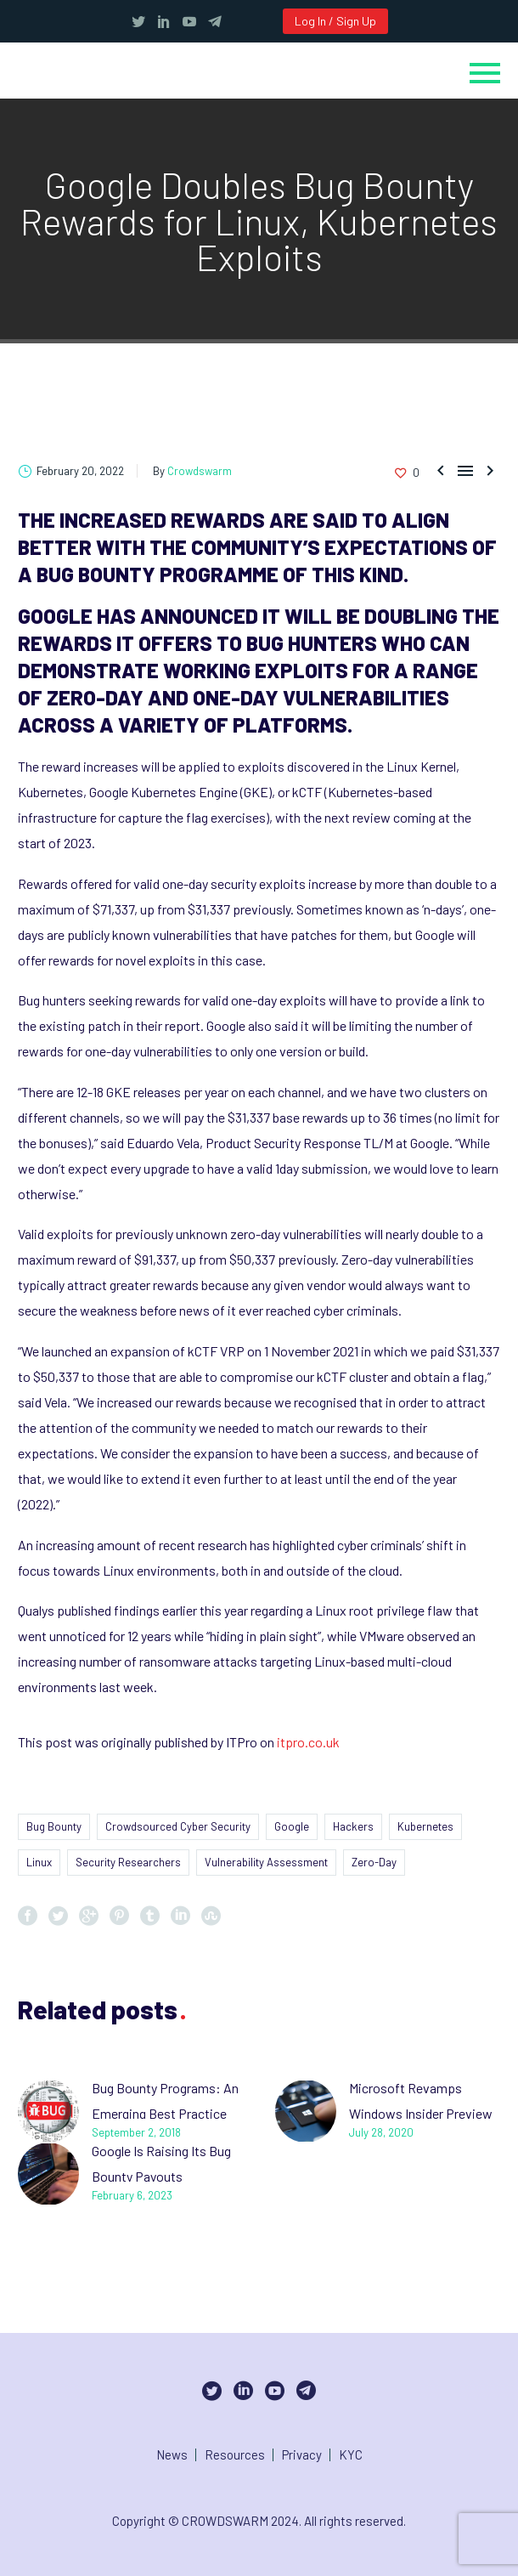 This screenshot has height=2576, width=518. Describe the element at coordinates (291, 1826) in the screenshot. I see `Google` at that location.